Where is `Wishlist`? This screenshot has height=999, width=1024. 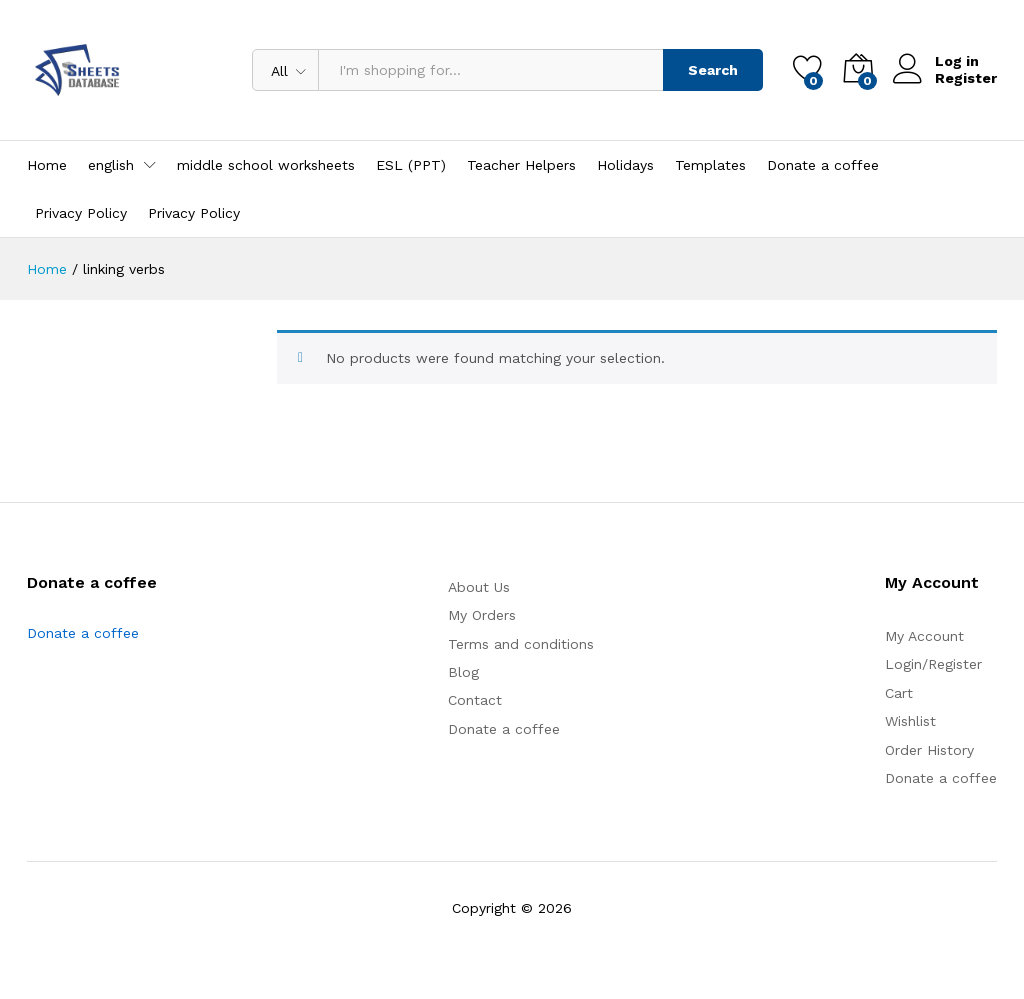
Wishlist is located at coordinates (910, 721).